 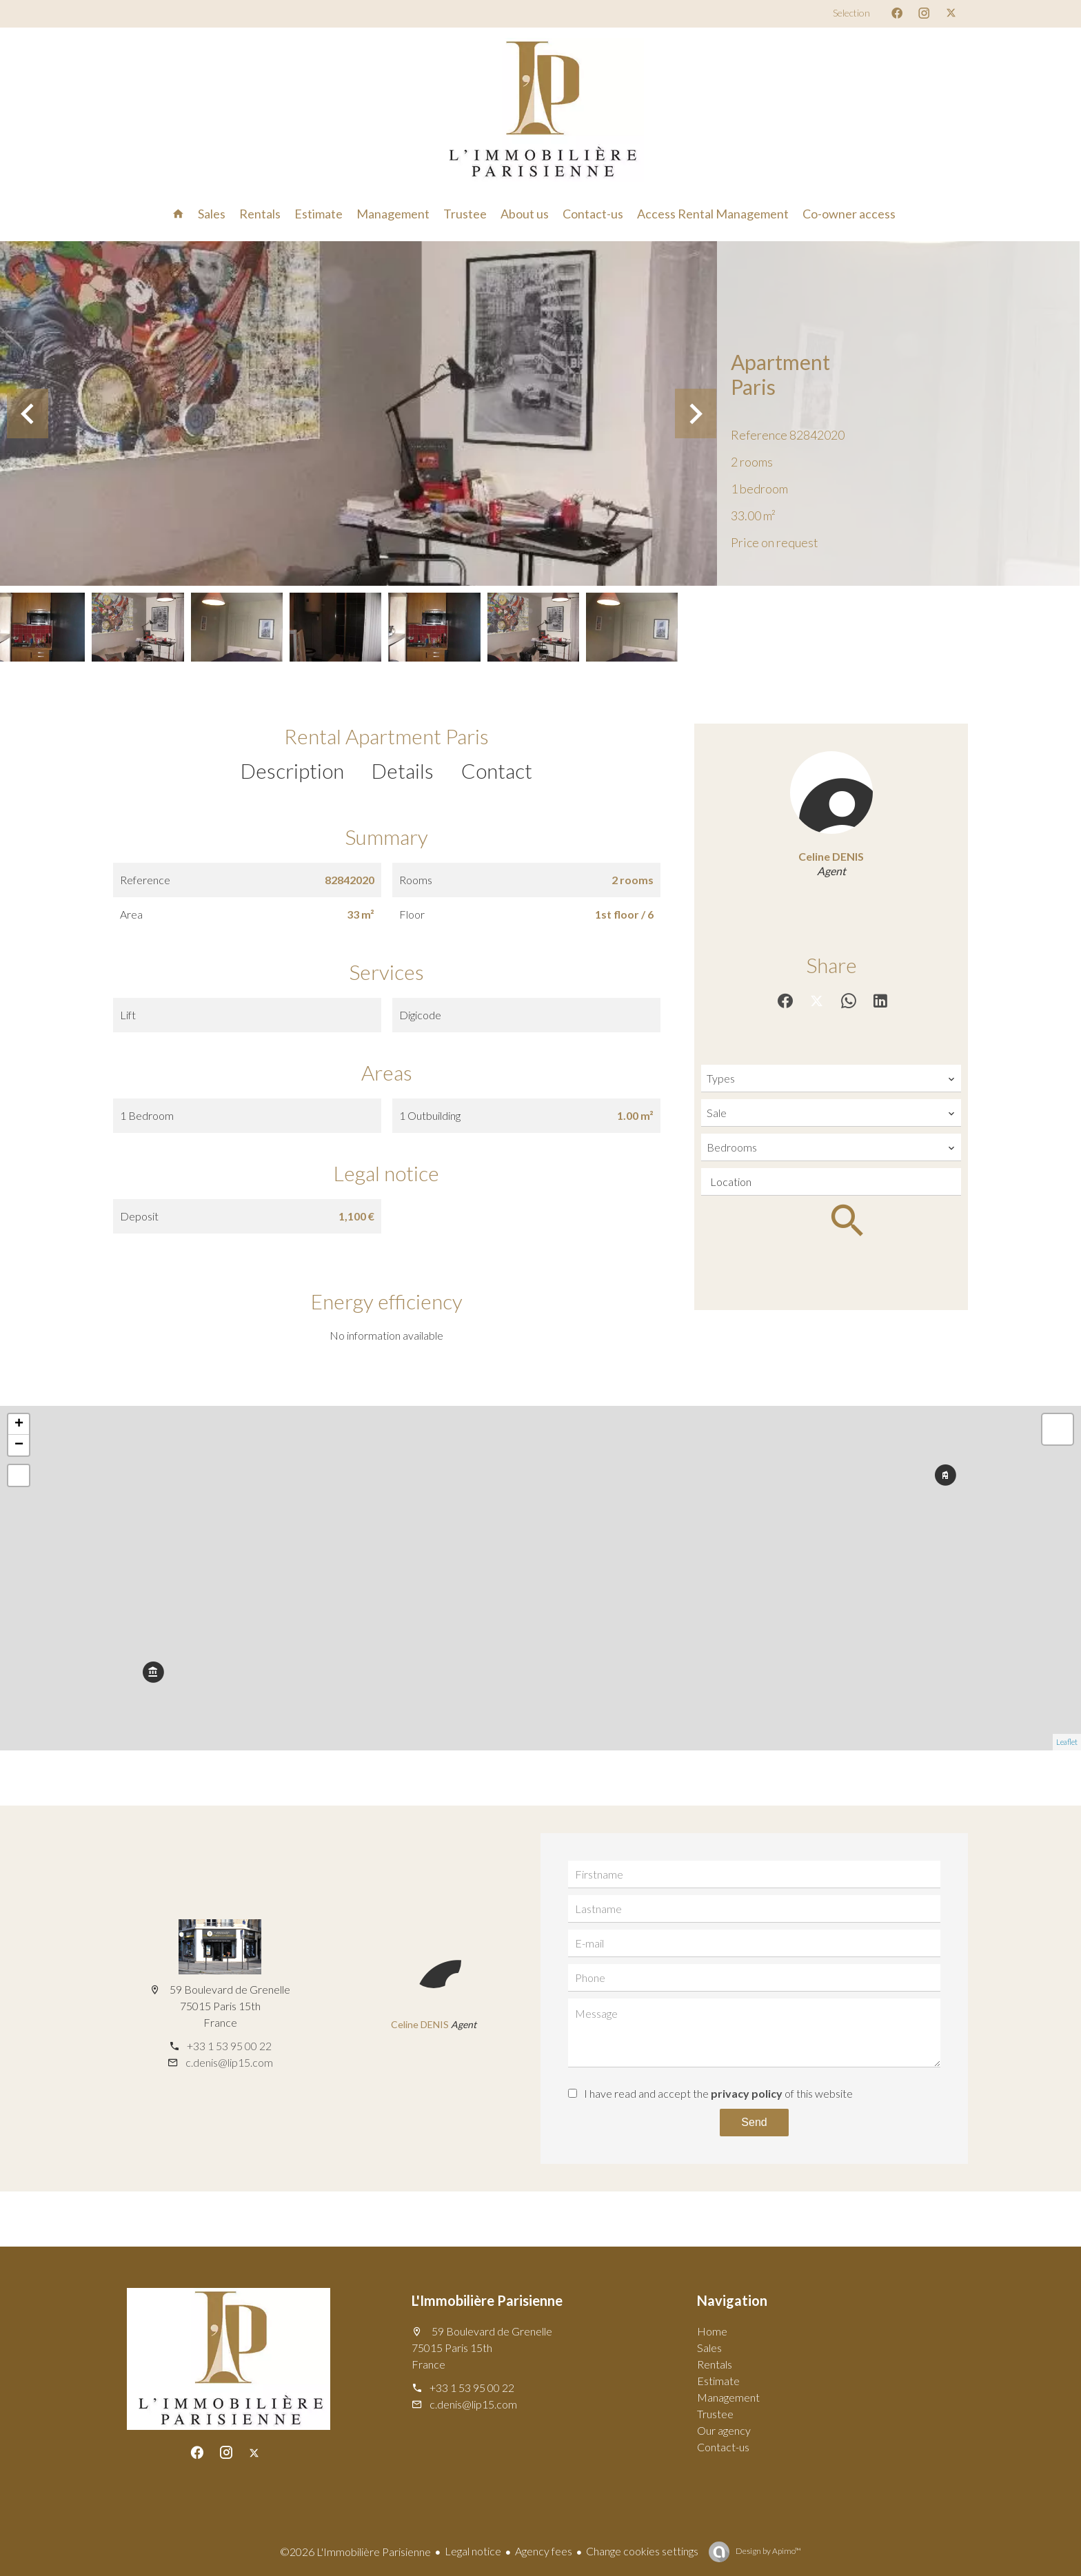 I want to click on I have read and accept the of this website, so click(x=718, y=2093).